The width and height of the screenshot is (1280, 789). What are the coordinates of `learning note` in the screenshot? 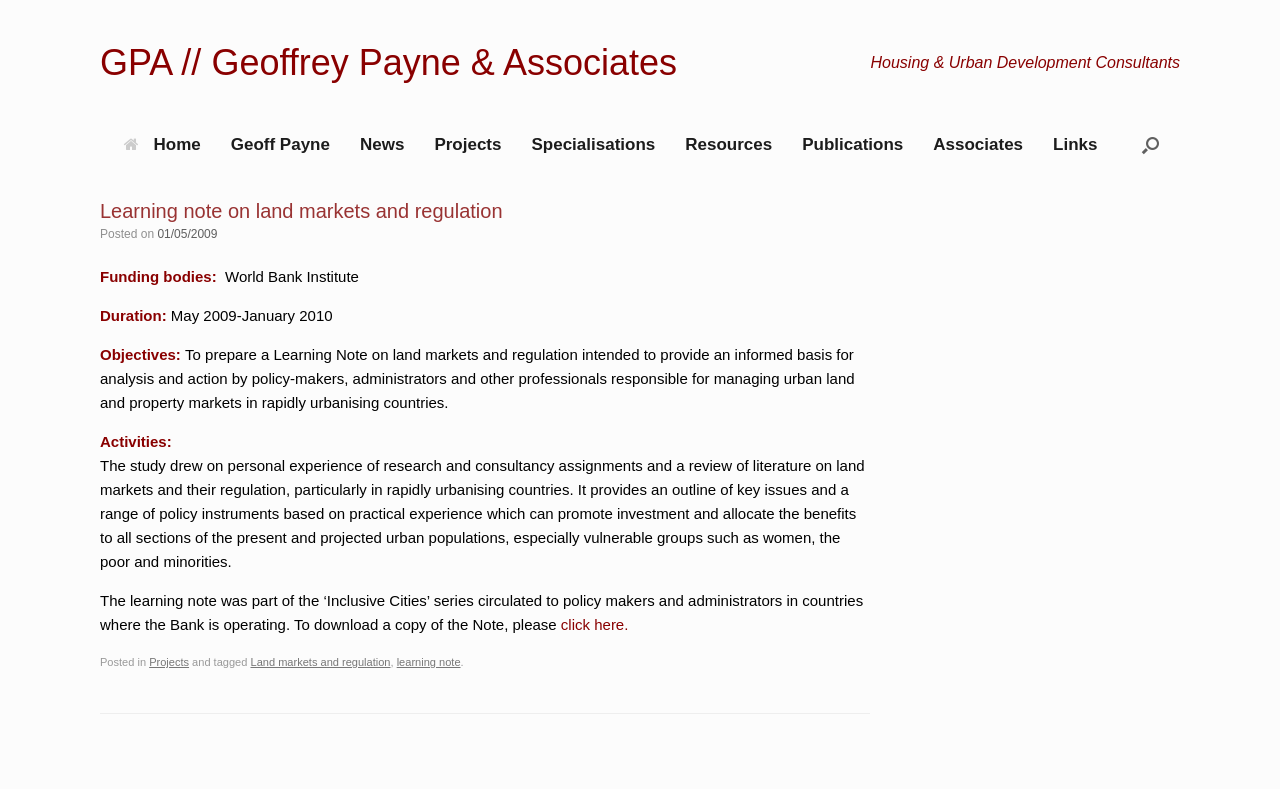 It's located at (429, 662).